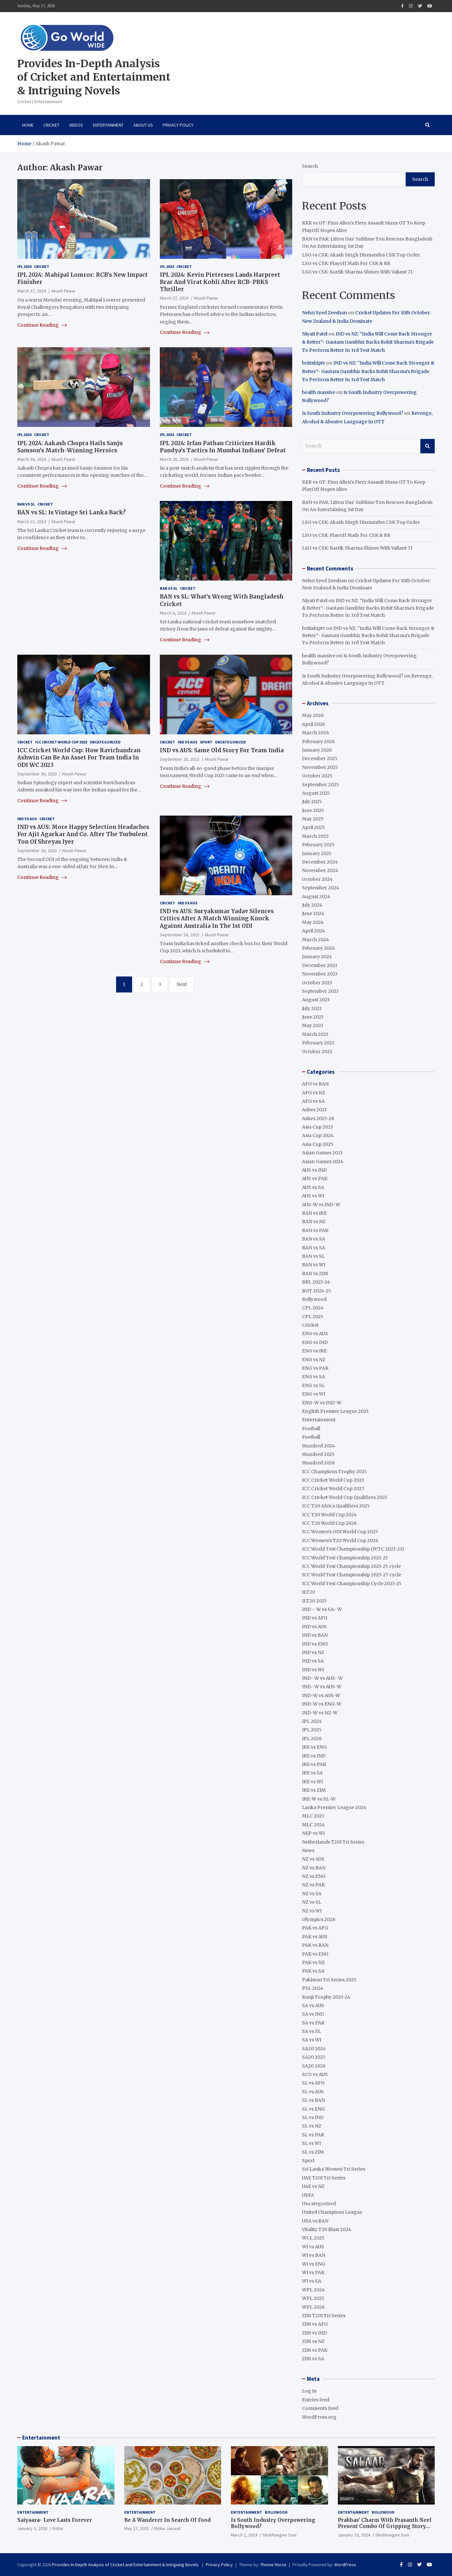 This screenshot has height=2576, width=452. What do you see at coordinates (354, 2535) in the screenshot?
I see `January 10, 2024` at bounding box center [354, 2535].